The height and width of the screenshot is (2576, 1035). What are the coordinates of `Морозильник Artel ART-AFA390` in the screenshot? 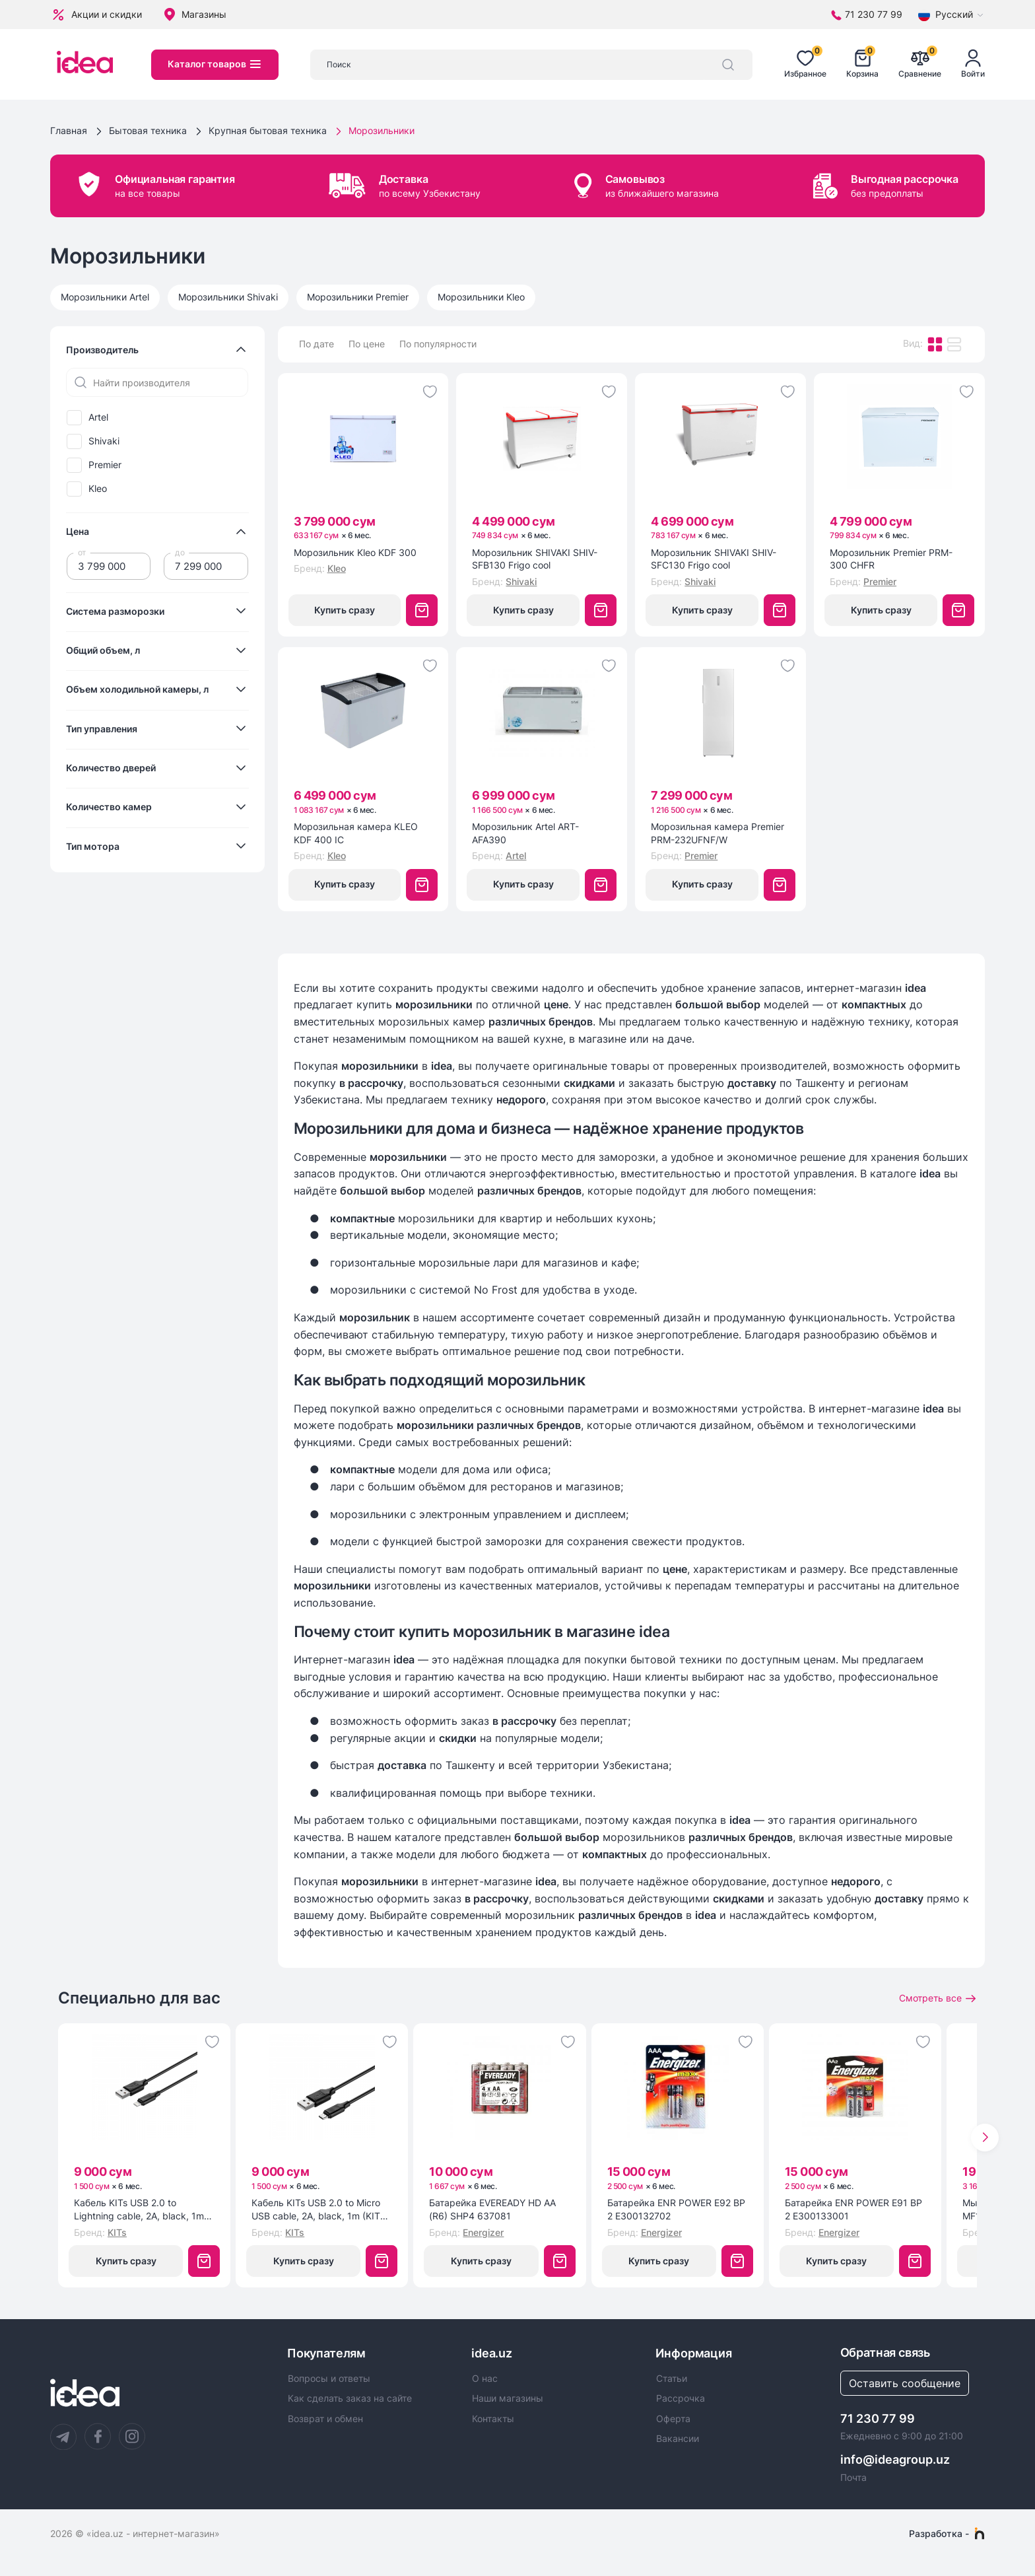 It's located at (525, 833).